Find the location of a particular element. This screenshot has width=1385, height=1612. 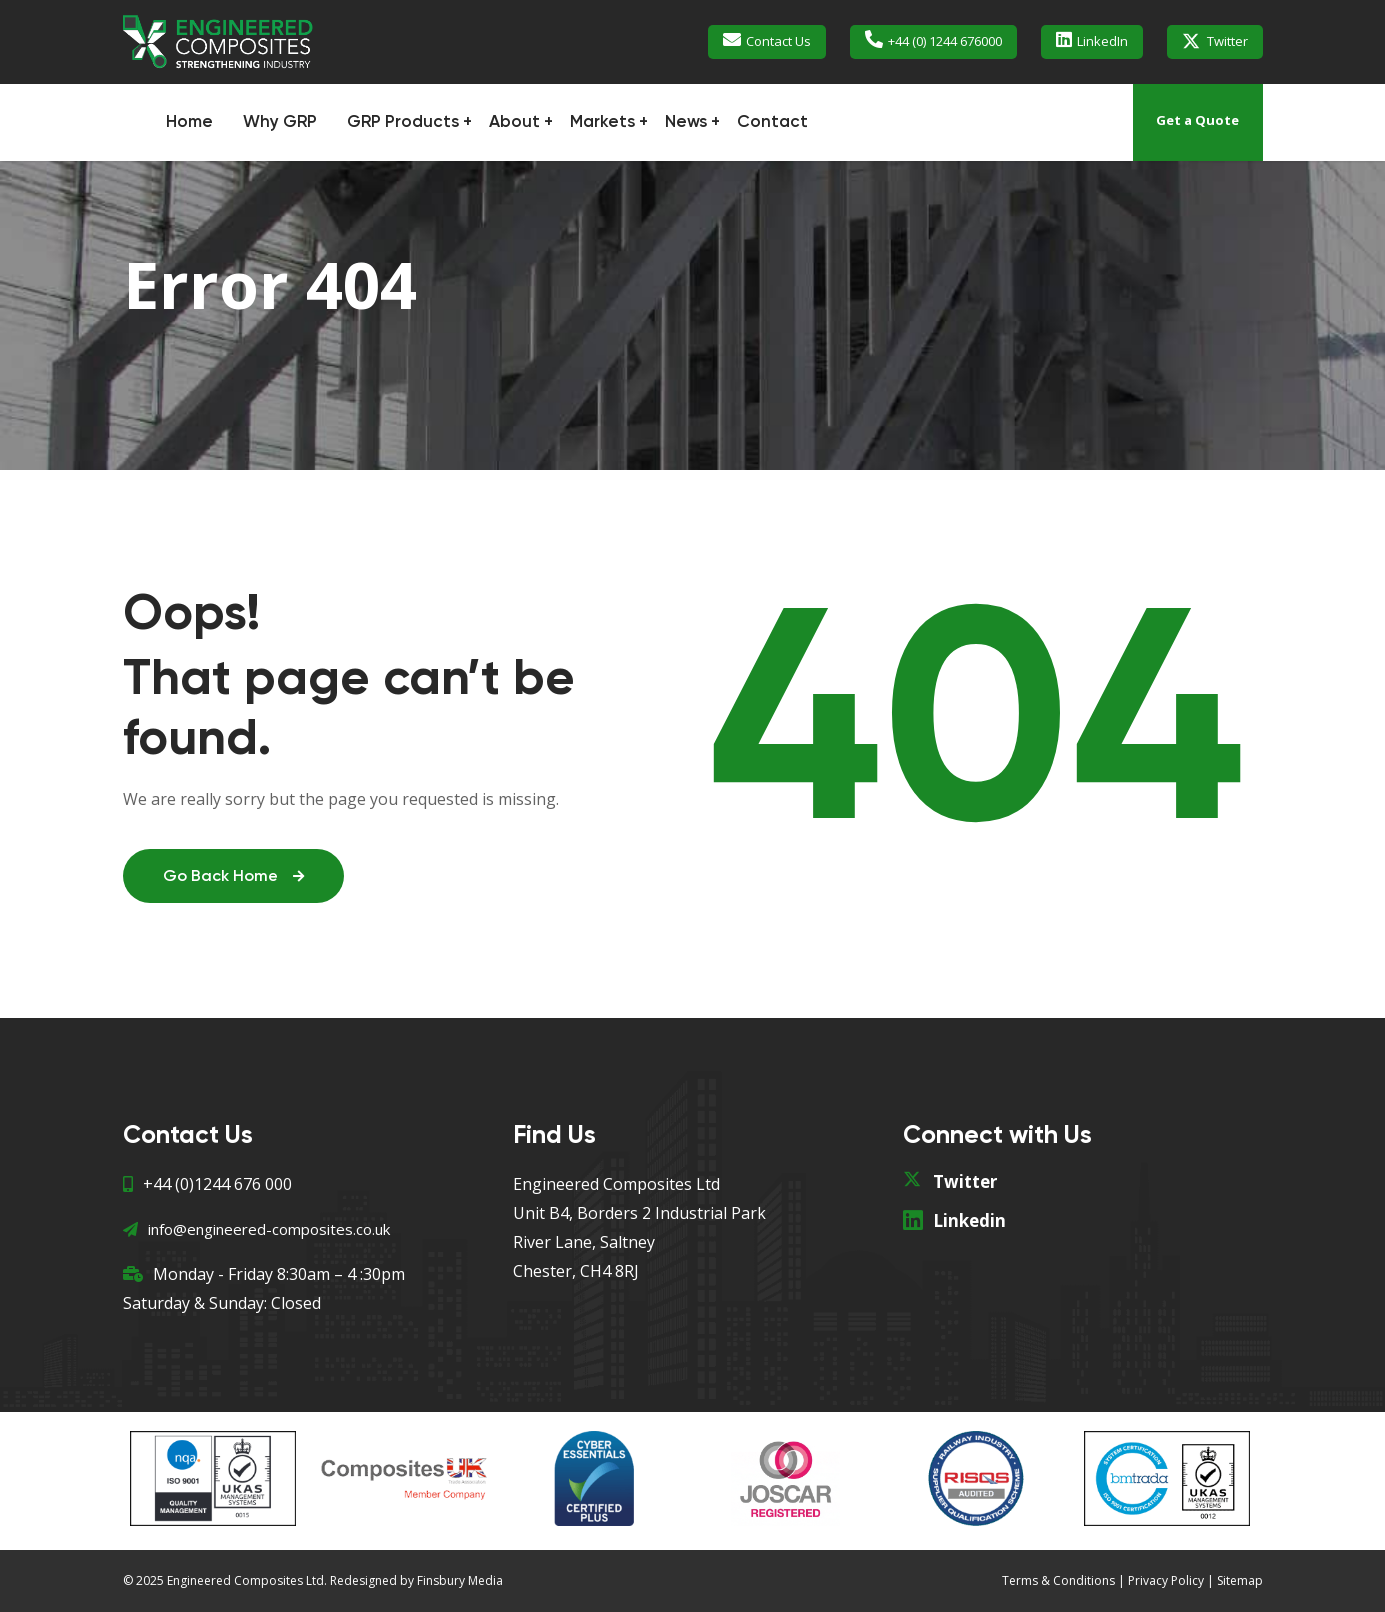

Terms & Conditions is located at coordinates (1058, 1580).